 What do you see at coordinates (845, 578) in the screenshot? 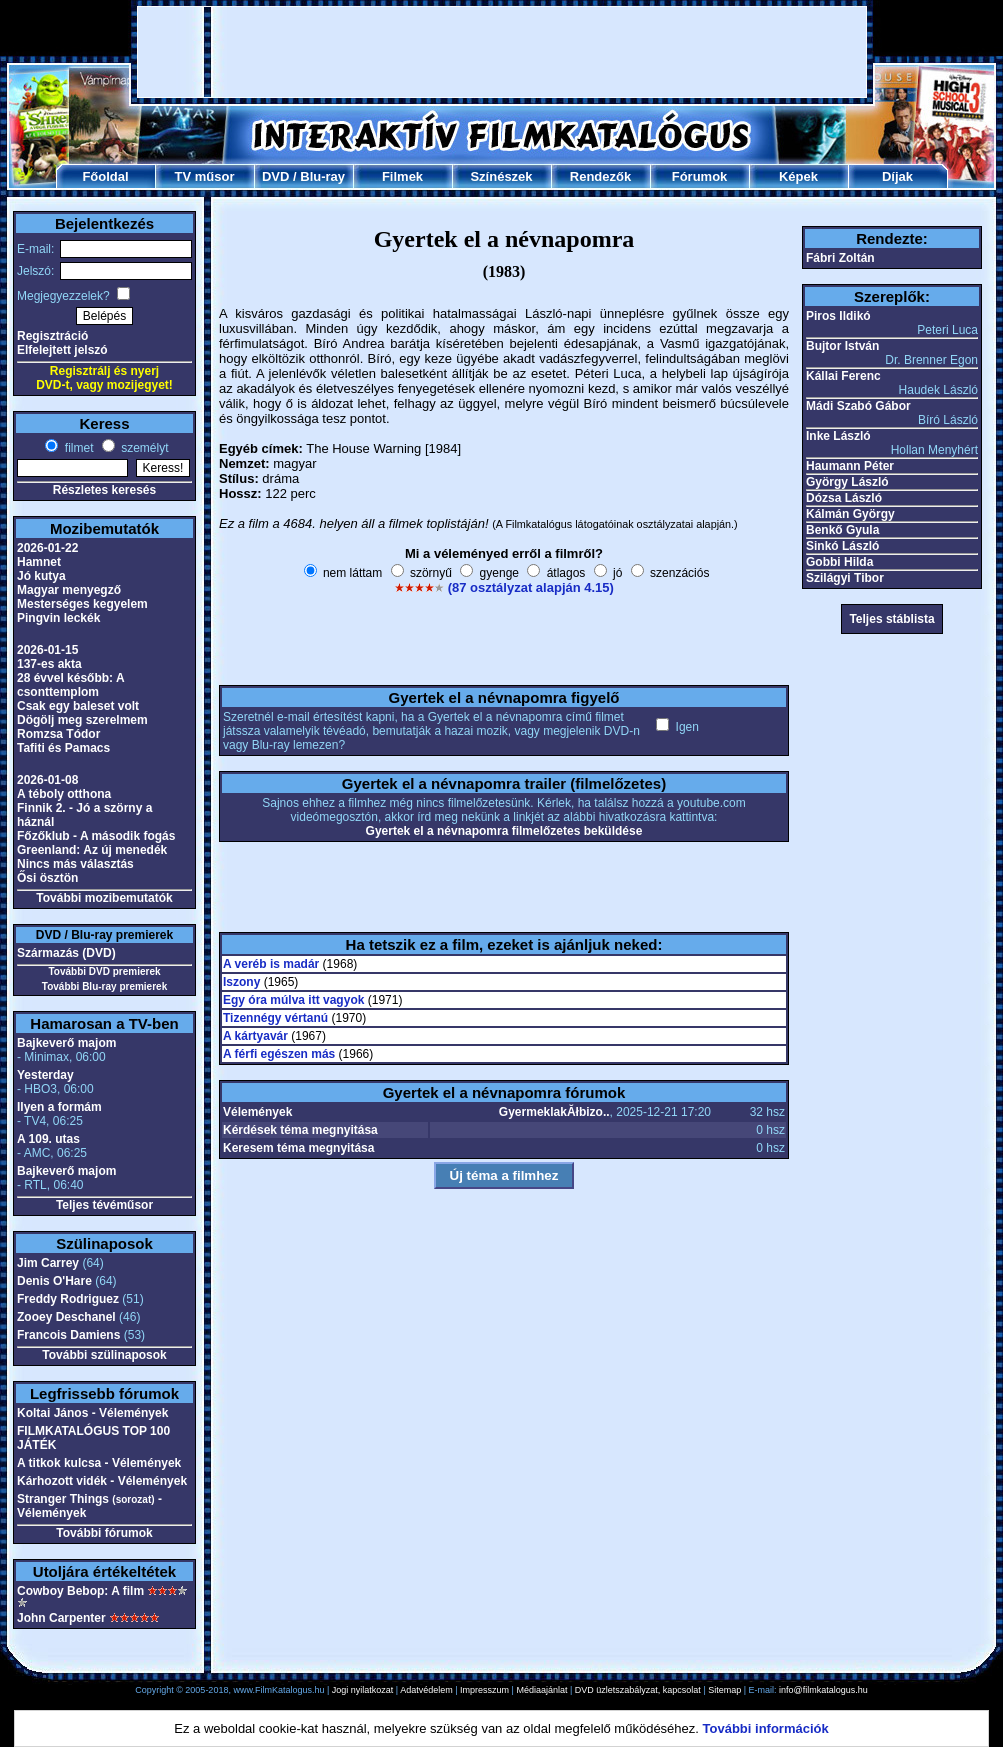
I see `Szilágyi Tibor` at bounding box center [845, 578].